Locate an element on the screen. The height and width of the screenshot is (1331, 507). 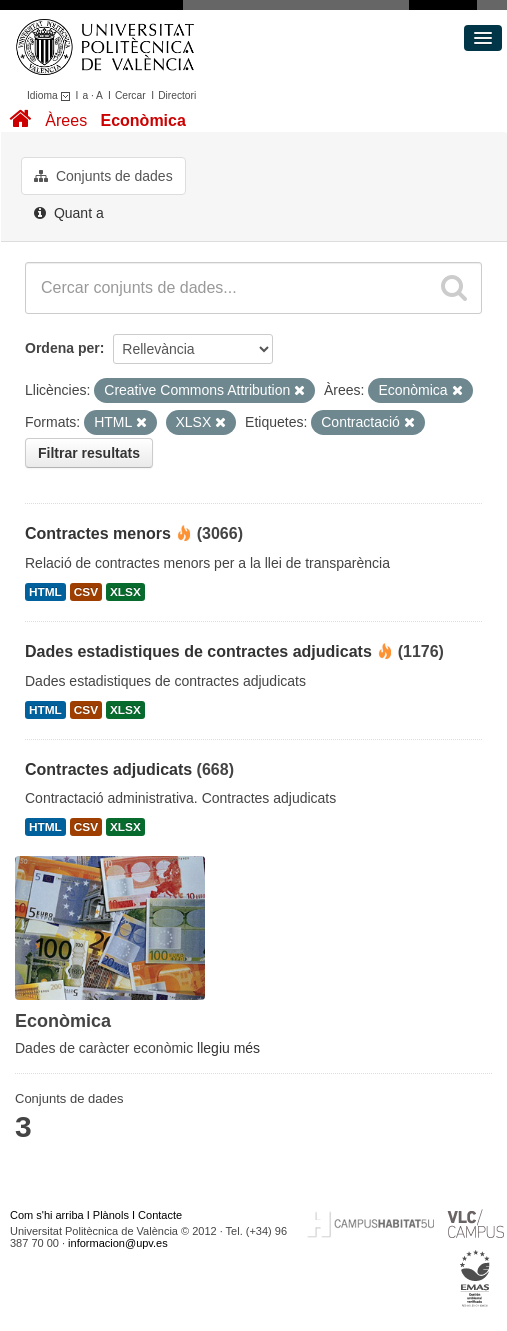
Conjunts de dades is located at coordinates (103, 176).